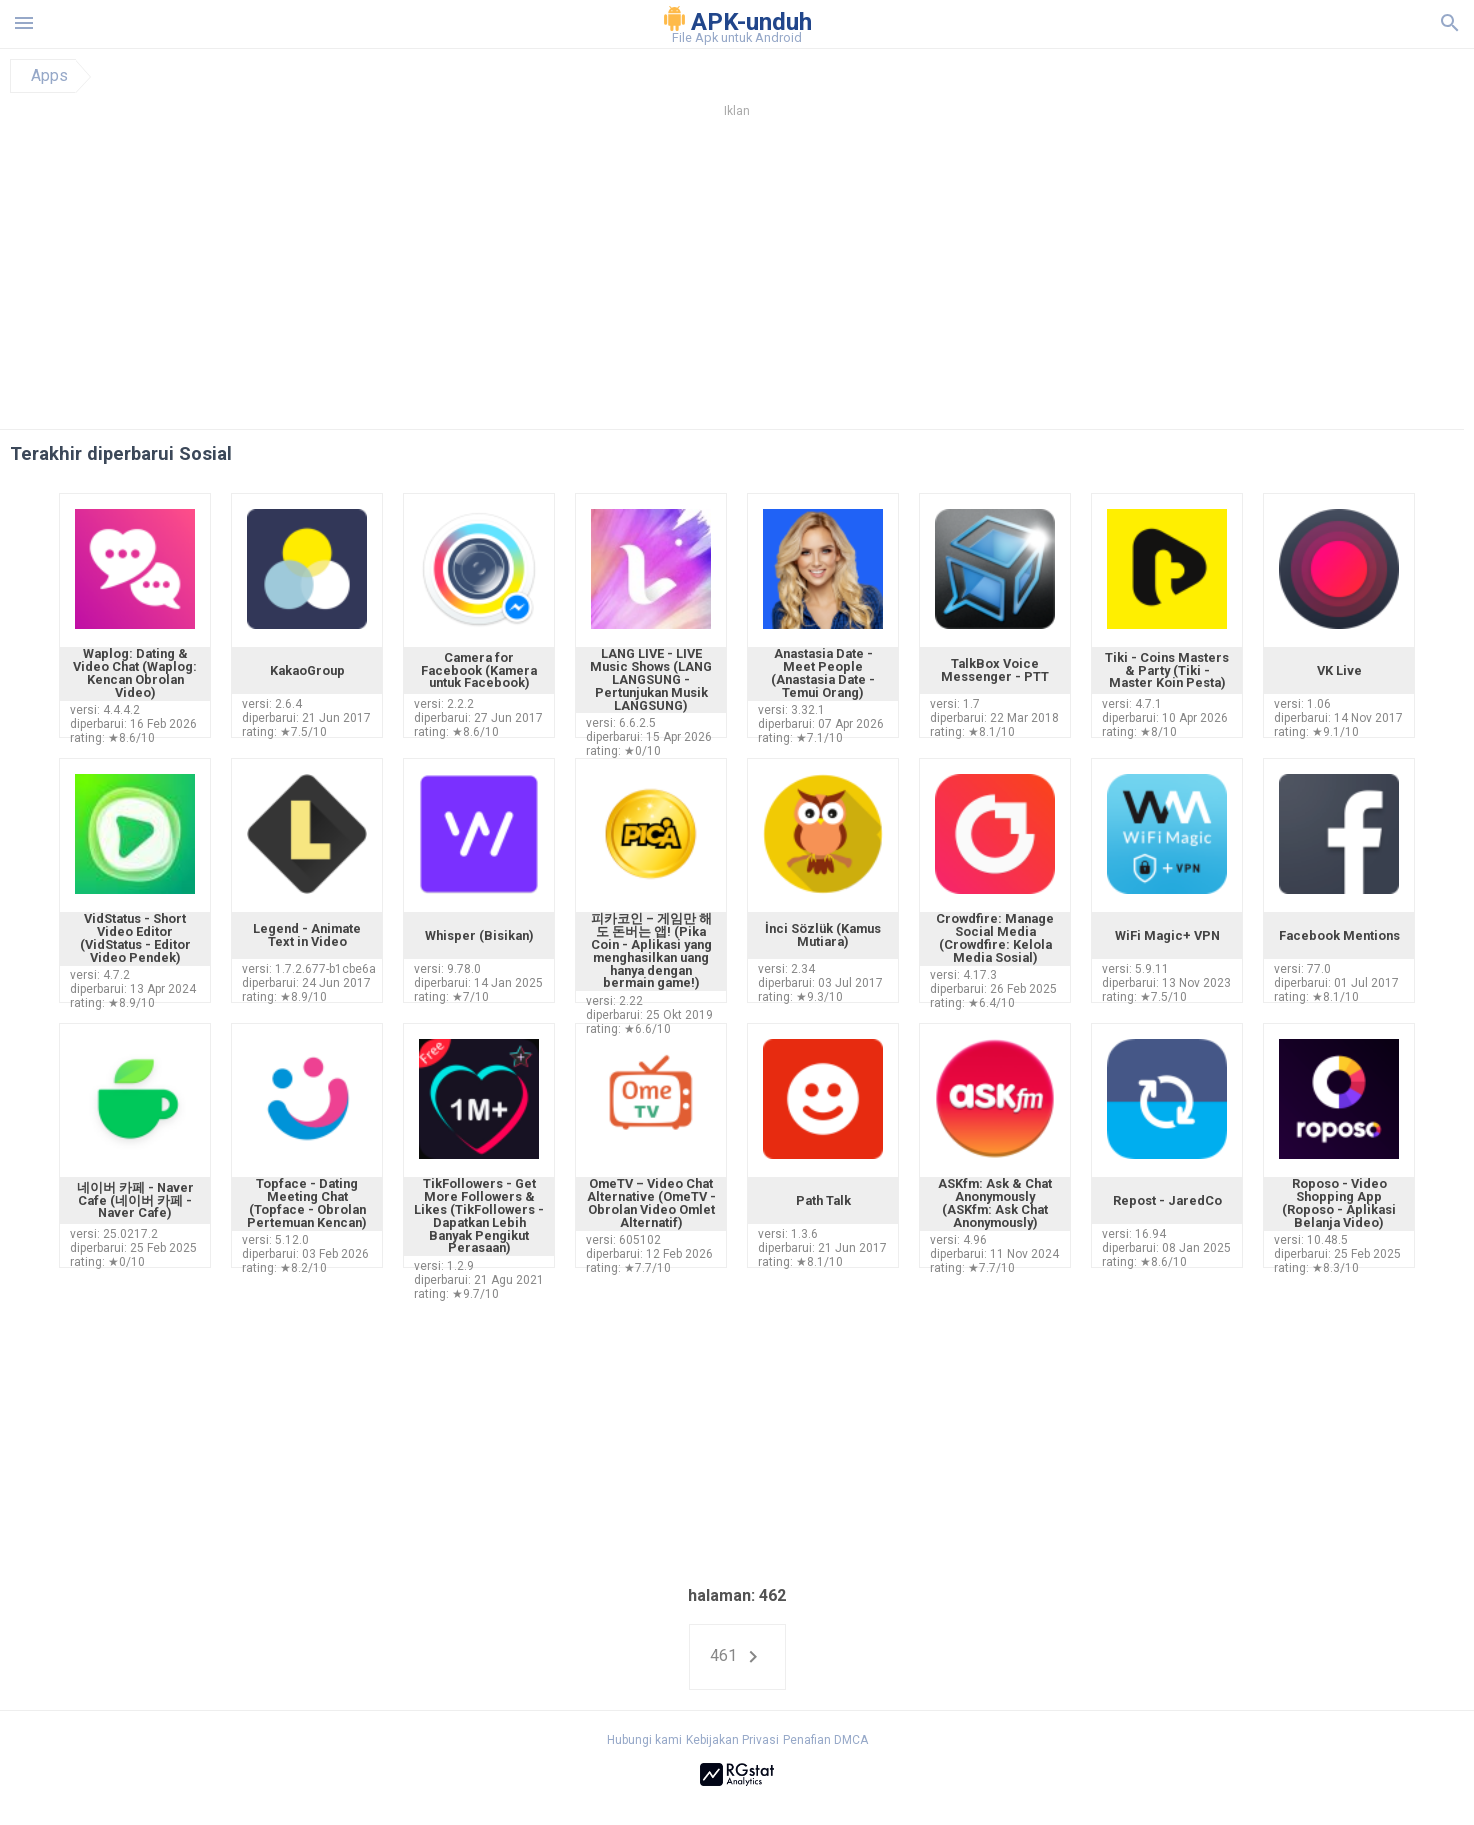 The image size is (1474, 1825). Describe the element at coordinates (825, 1740) in the screenshot. I see `Penafian DMCA` at that location.